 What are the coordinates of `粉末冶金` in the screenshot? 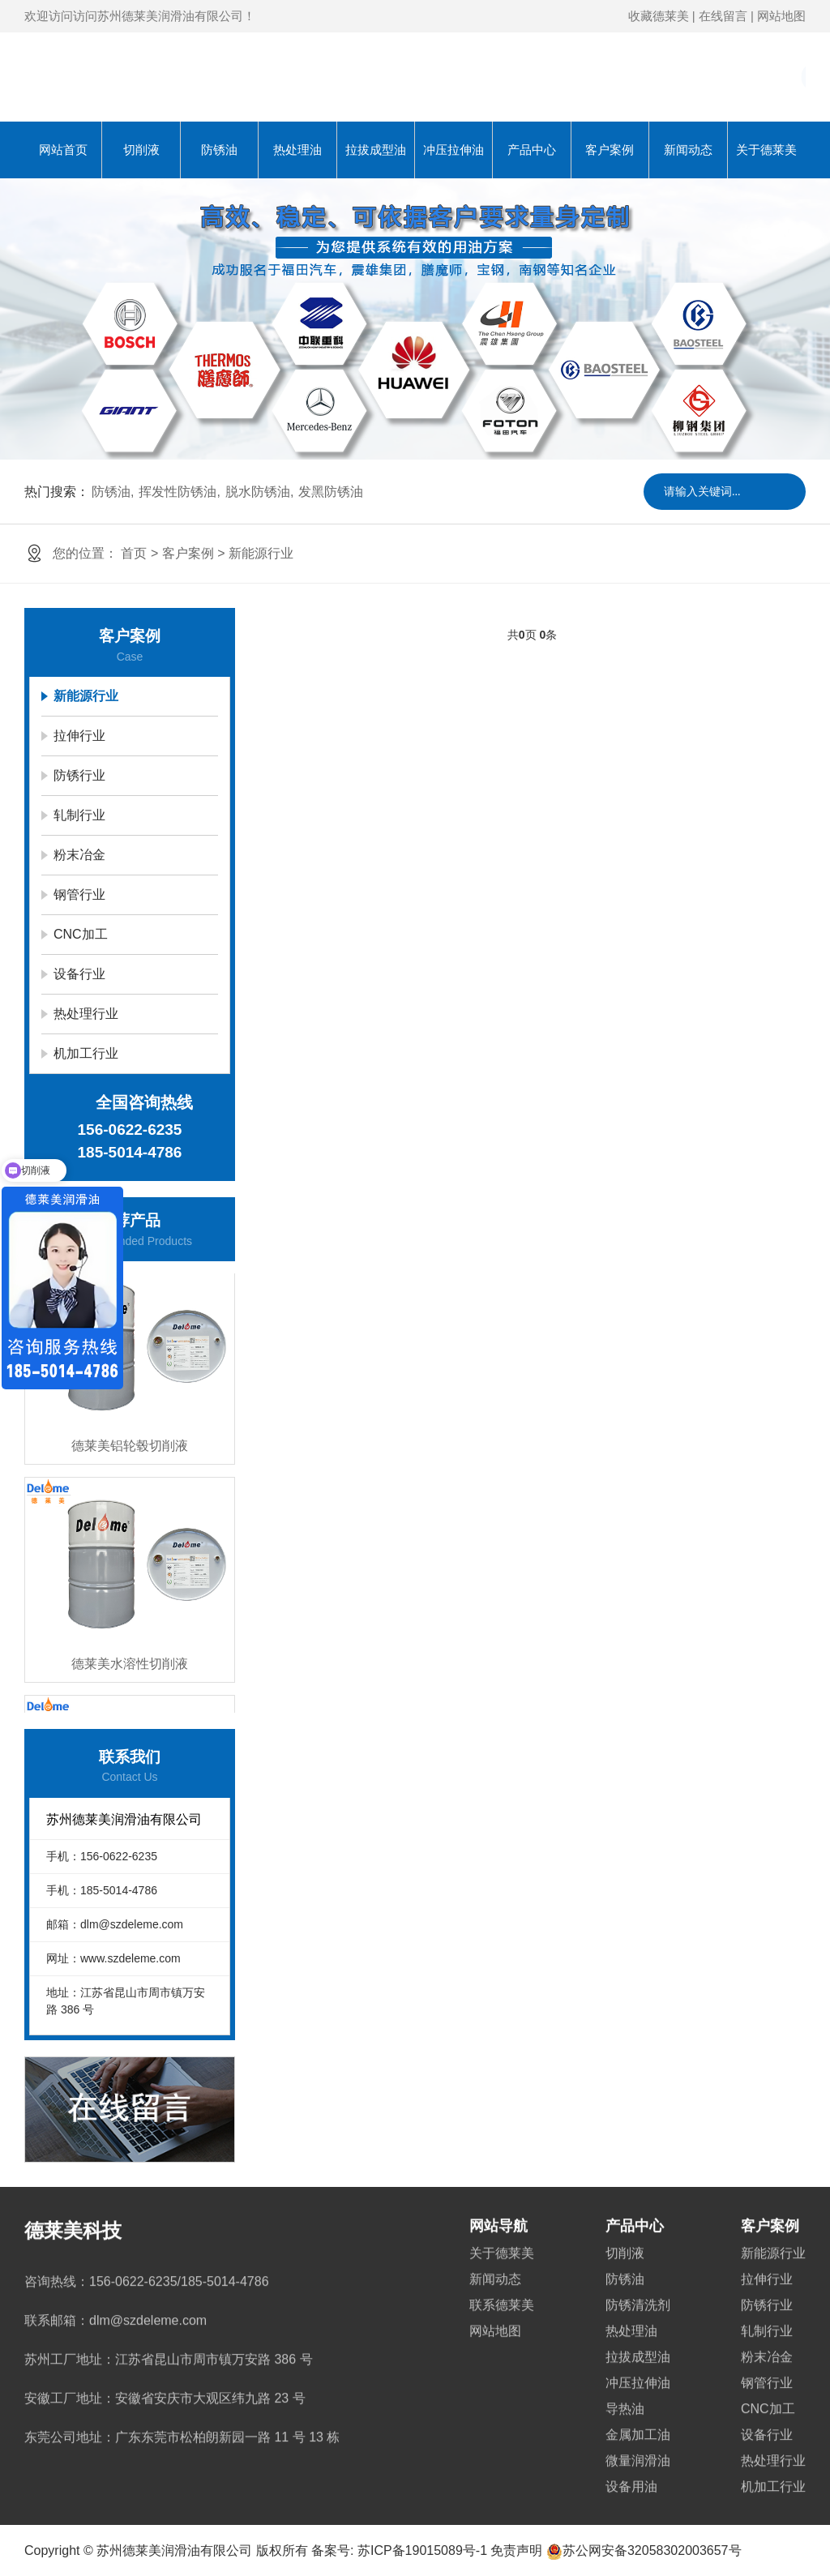 It's located at (79, 855).